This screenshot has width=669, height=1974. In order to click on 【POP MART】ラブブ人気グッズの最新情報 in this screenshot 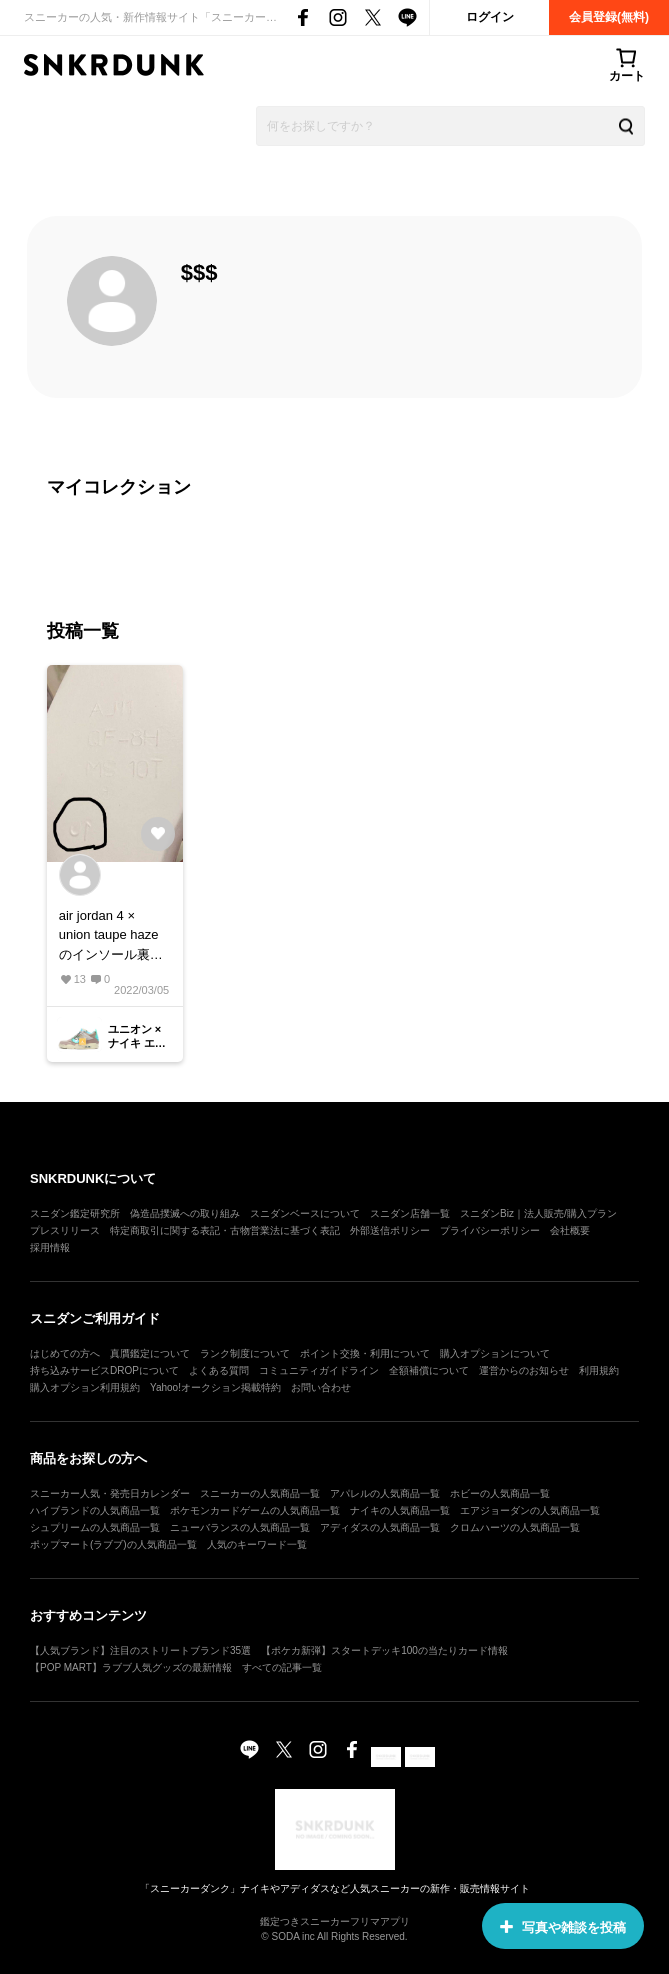, I will do `click(131, 1667)`.